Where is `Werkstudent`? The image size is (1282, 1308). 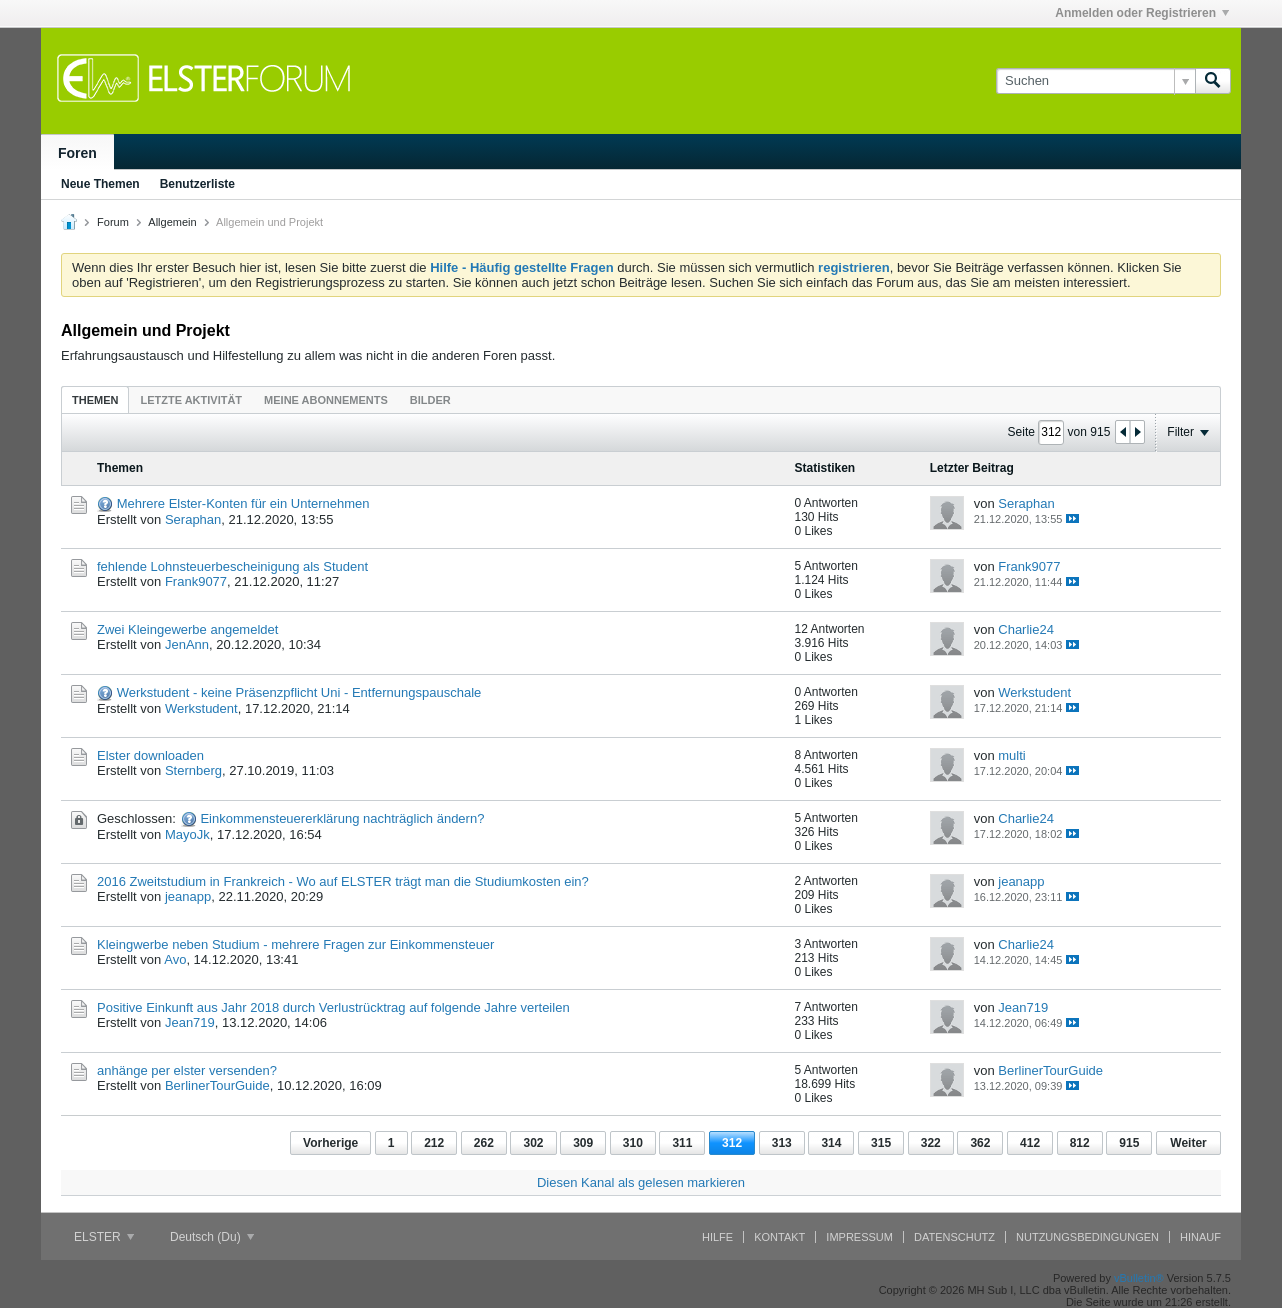 Werkstudent is located at coordinates (201, 708).